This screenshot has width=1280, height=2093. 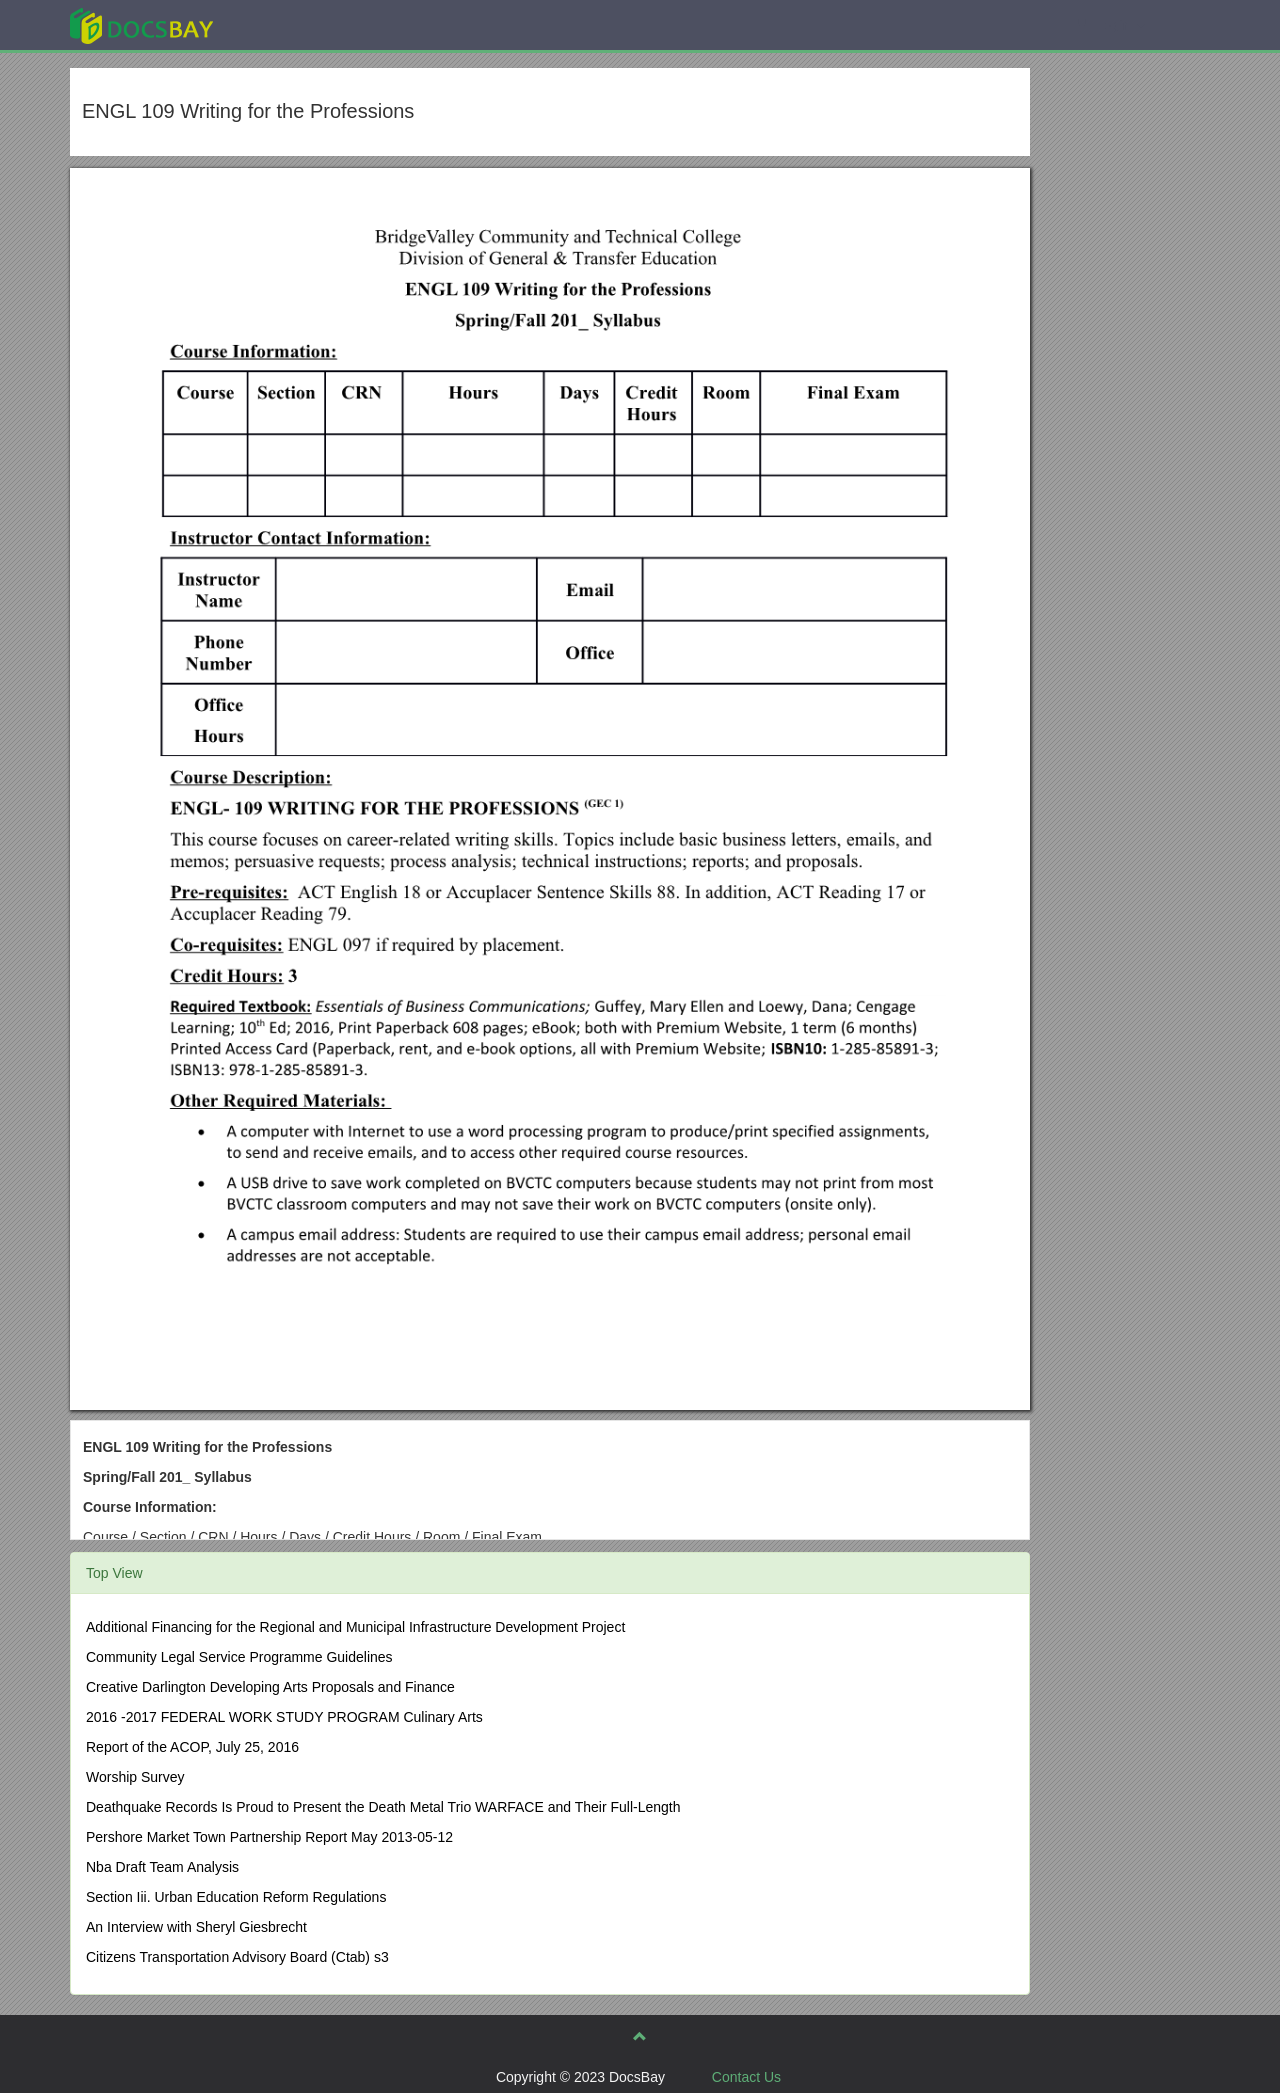 What do you see at coordinates (269, 1837) in the screenshot?
I see `Pershore Market Town Partnership Report May 2013-05-12` at bounding box center [269, 1837].